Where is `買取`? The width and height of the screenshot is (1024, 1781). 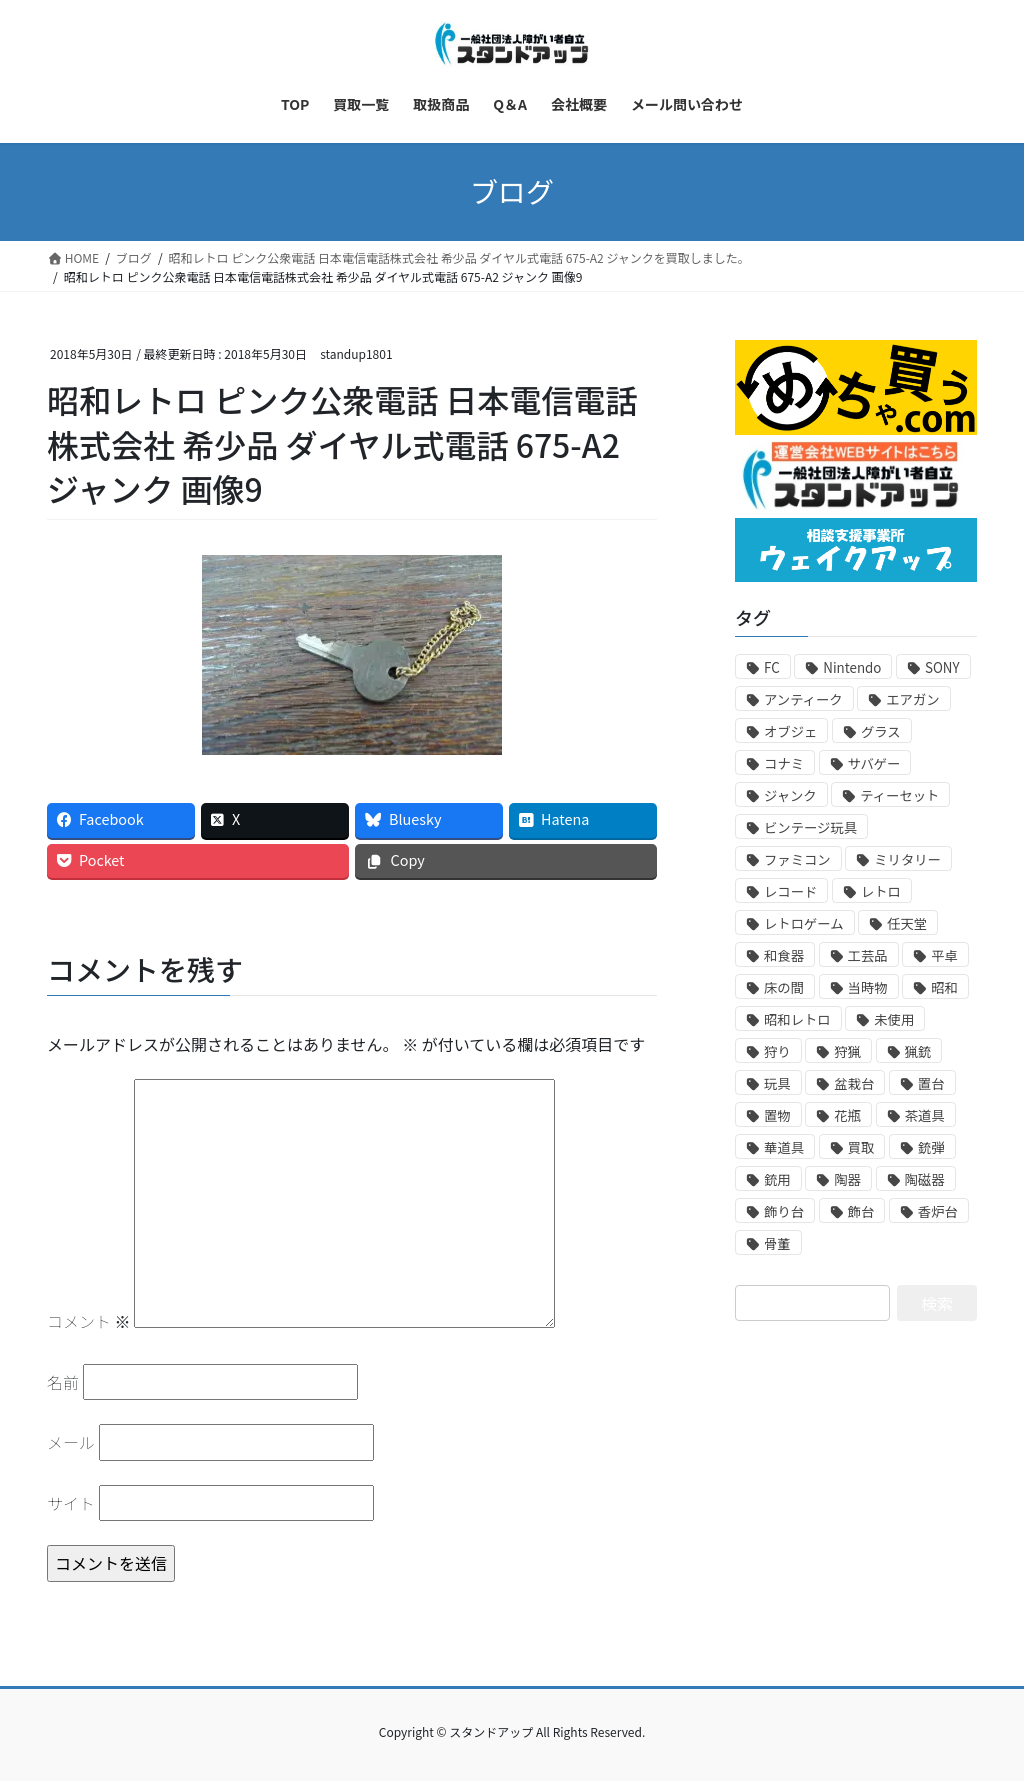 買取 is located at coordinates (861, 1147).